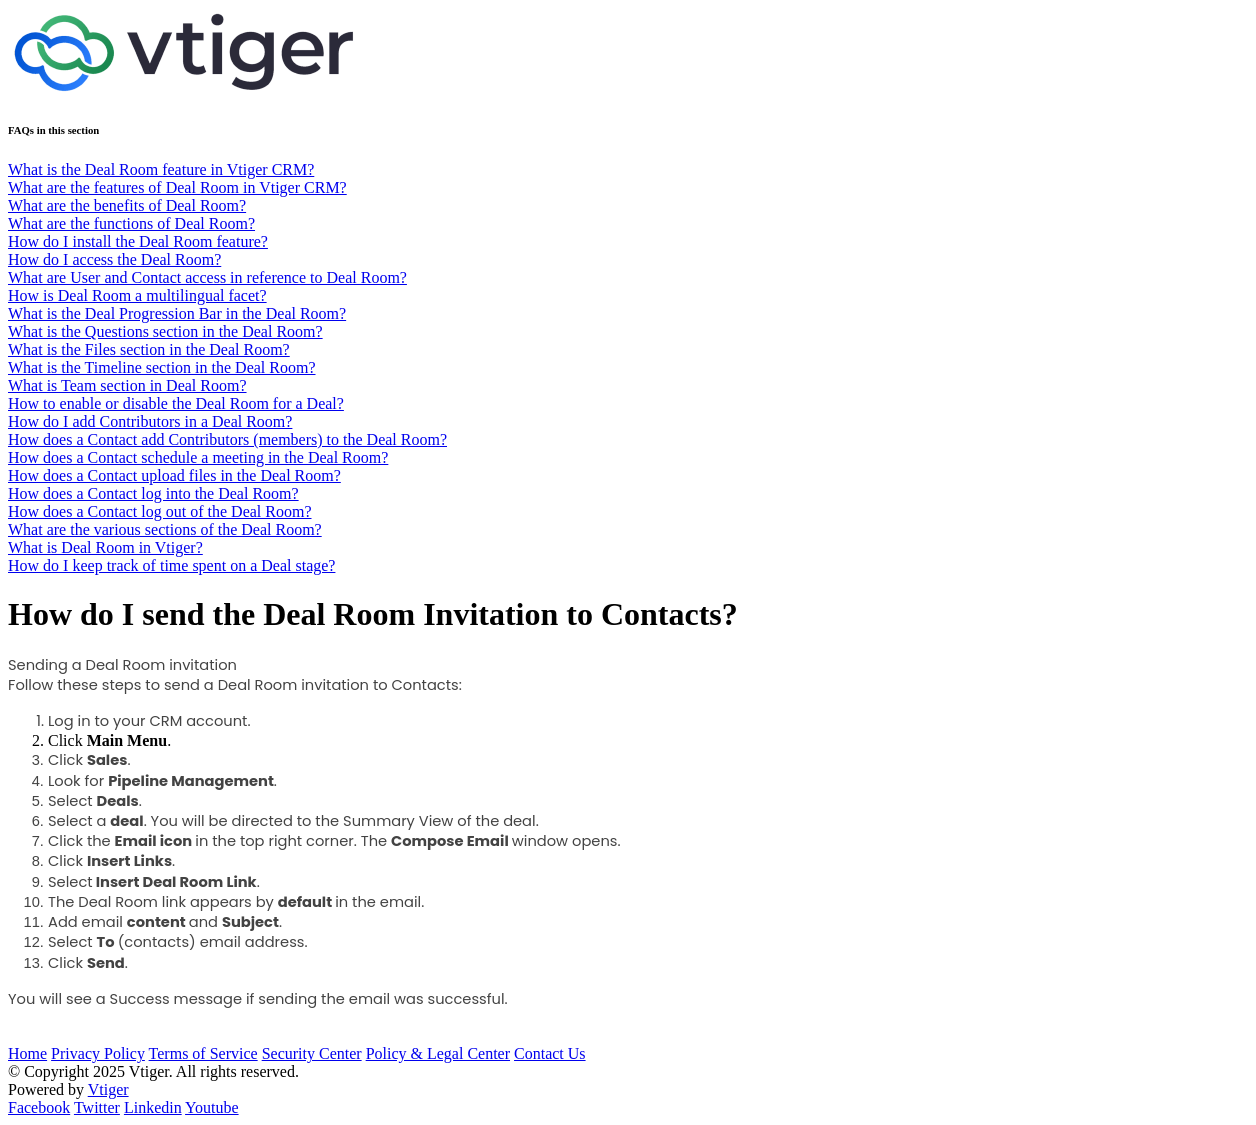  I want to click on What are the various sections of the Deal Room?, so click(165, 529).